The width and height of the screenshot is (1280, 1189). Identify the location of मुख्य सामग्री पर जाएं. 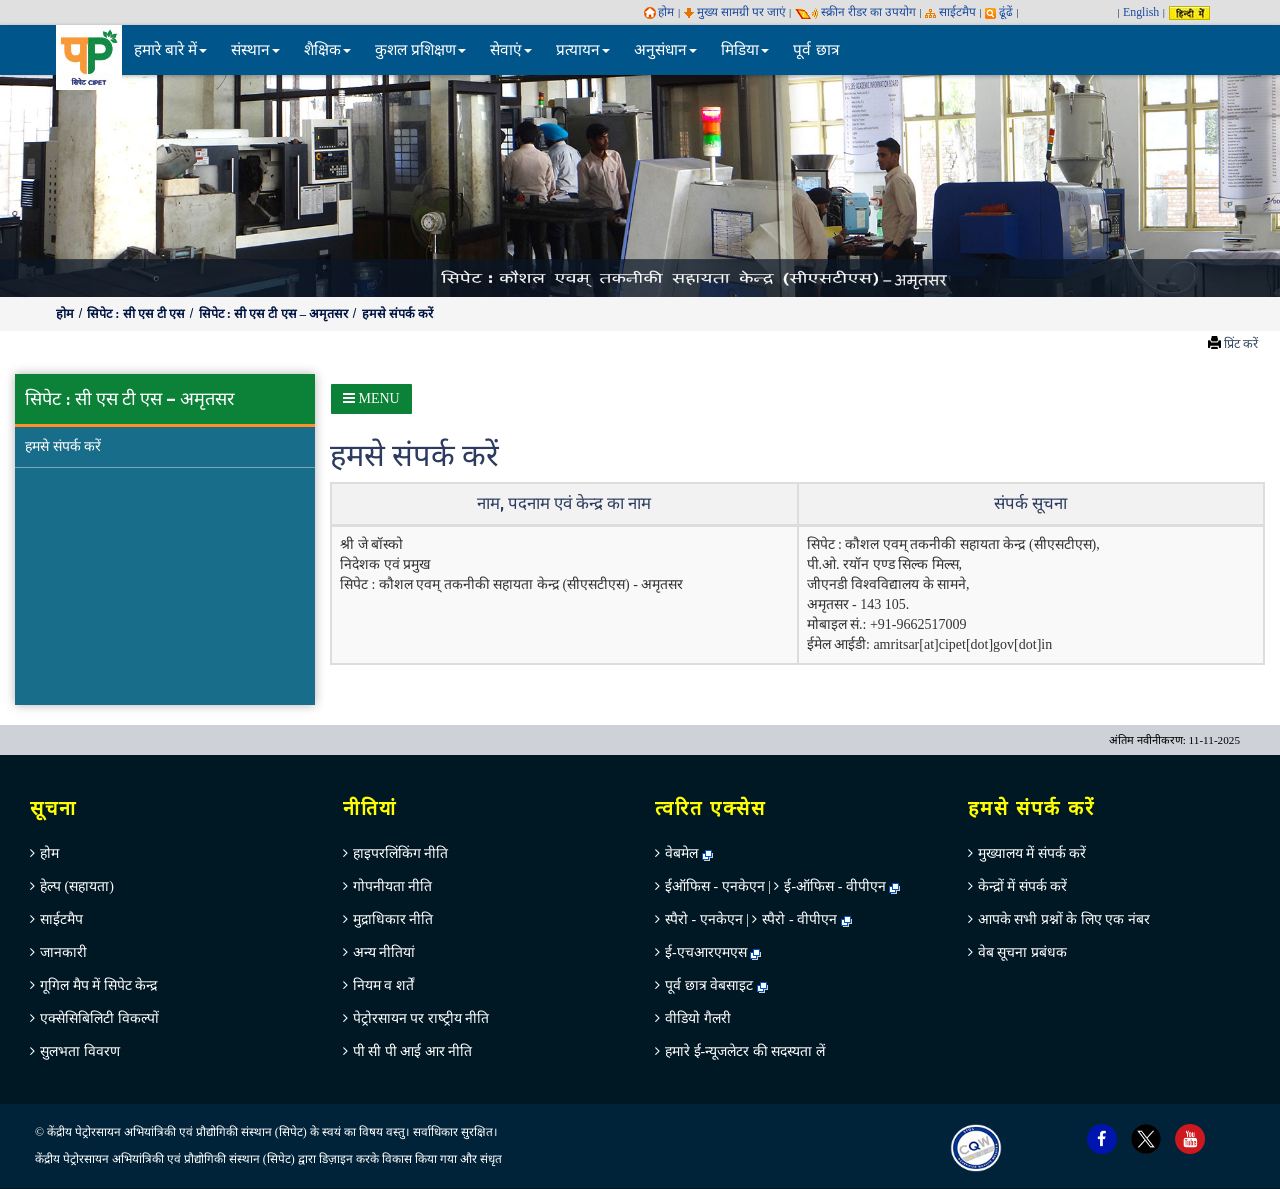
(735, 12).